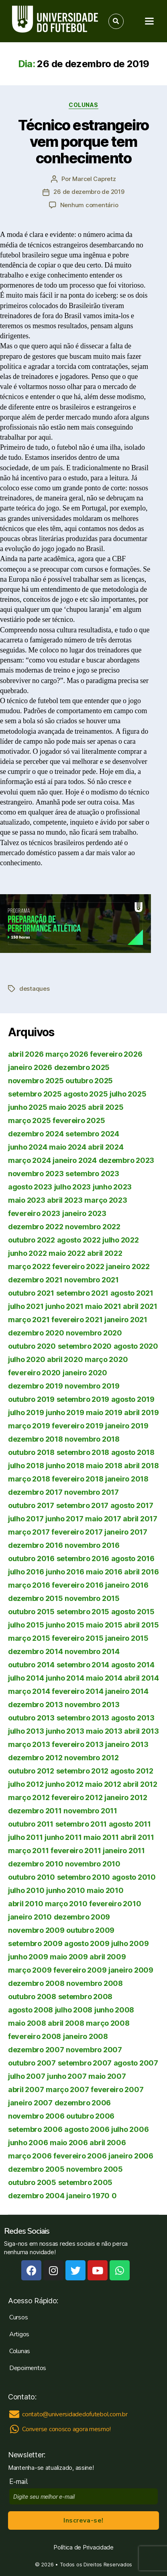  Describe the element at coordinates (26, 2076) in the screenshot. I see `julho 2007` at that location.